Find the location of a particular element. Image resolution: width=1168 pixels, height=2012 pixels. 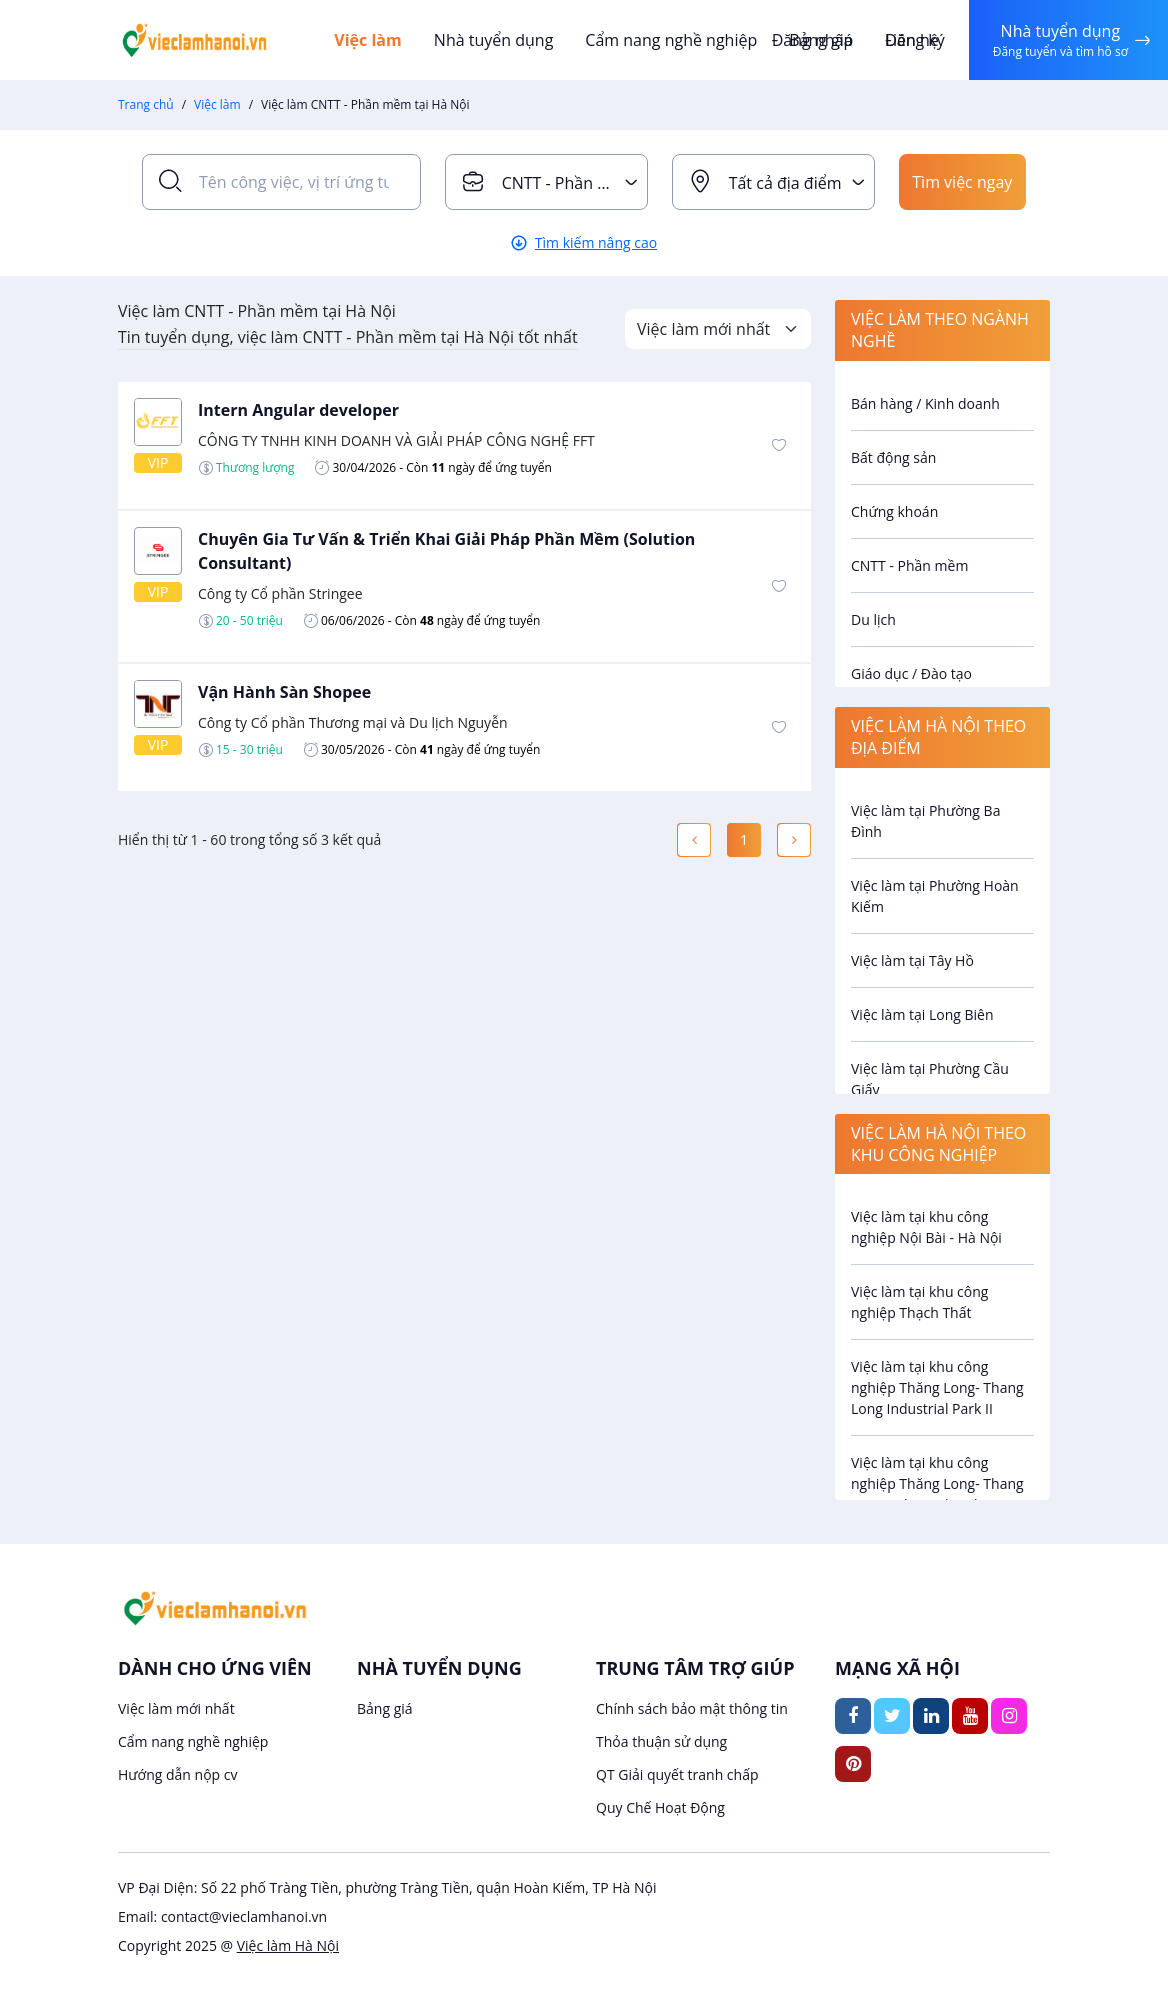

CNTT - Phần mềm [textbox] is located at coordinates (569, 183).